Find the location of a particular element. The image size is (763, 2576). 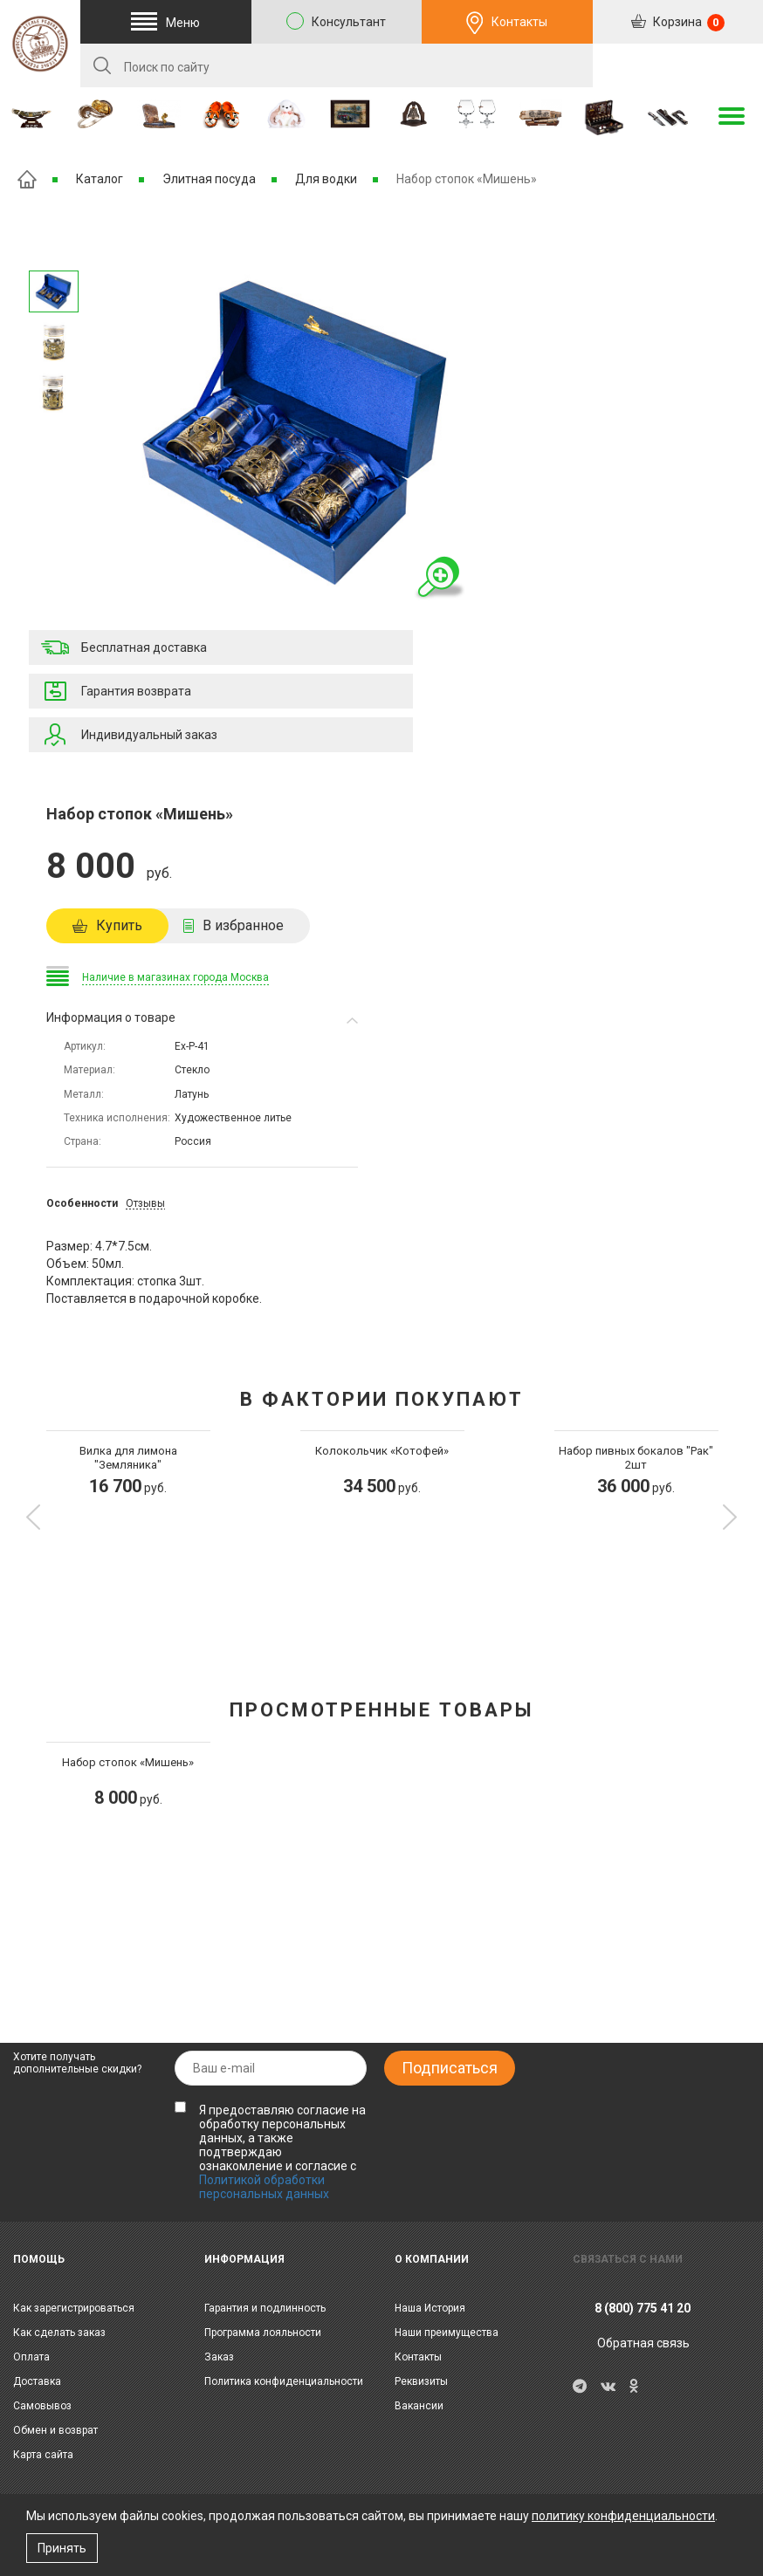

Следующее изображение is located at coordinates (53, 248).